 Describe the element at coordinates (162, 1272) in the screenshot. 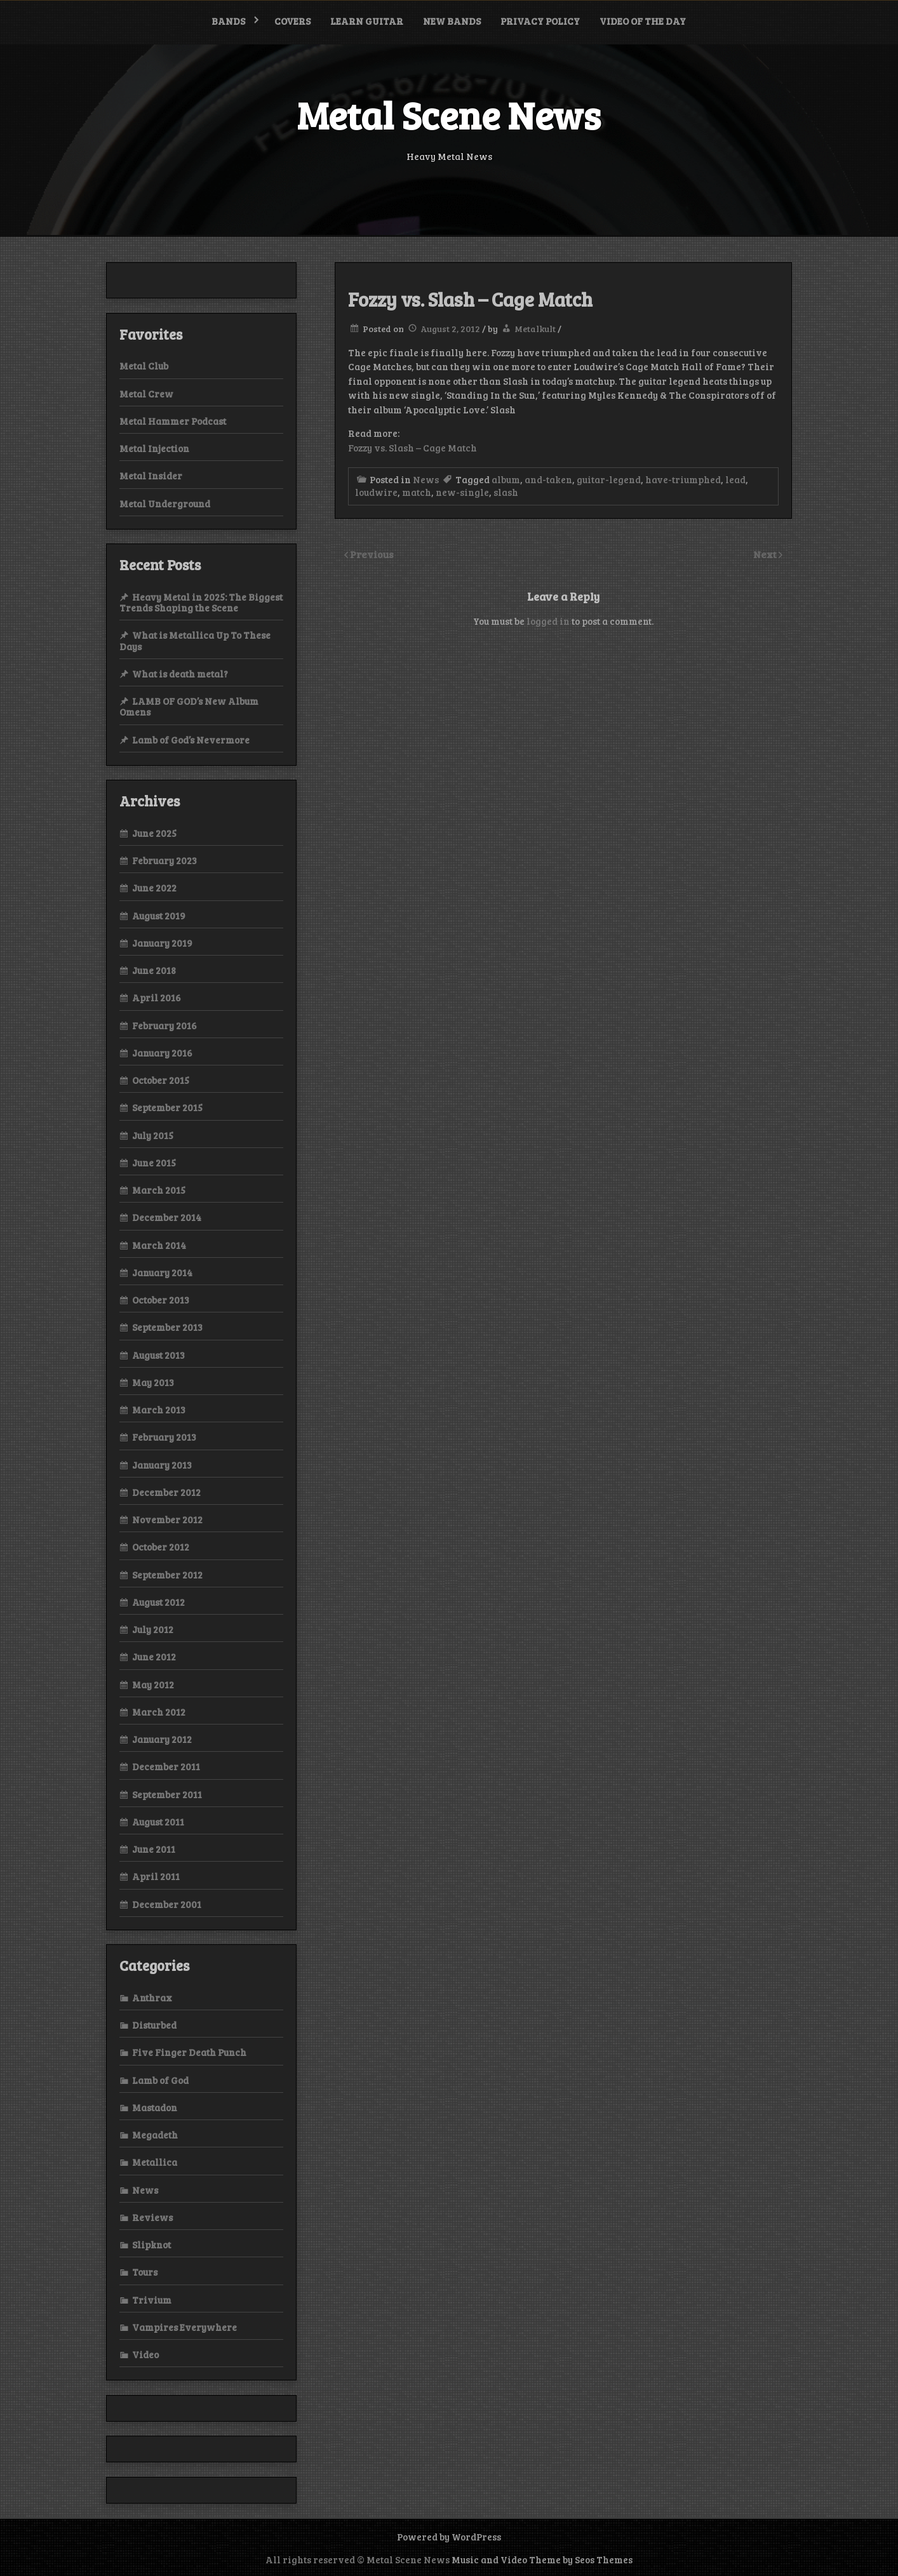

I see `January 2014` at that location.